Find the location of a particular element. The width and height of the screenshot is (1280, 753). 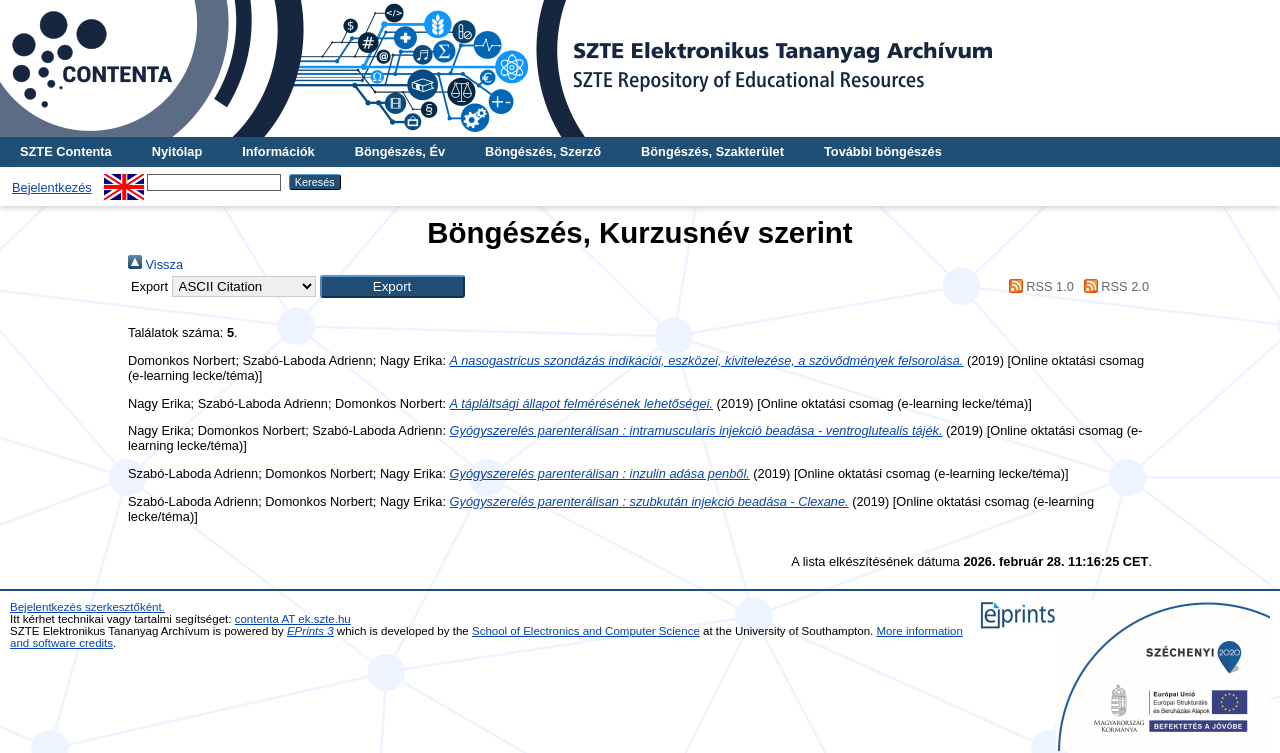

School of Electronics and Computer Science is located at coordinates (586, 631).